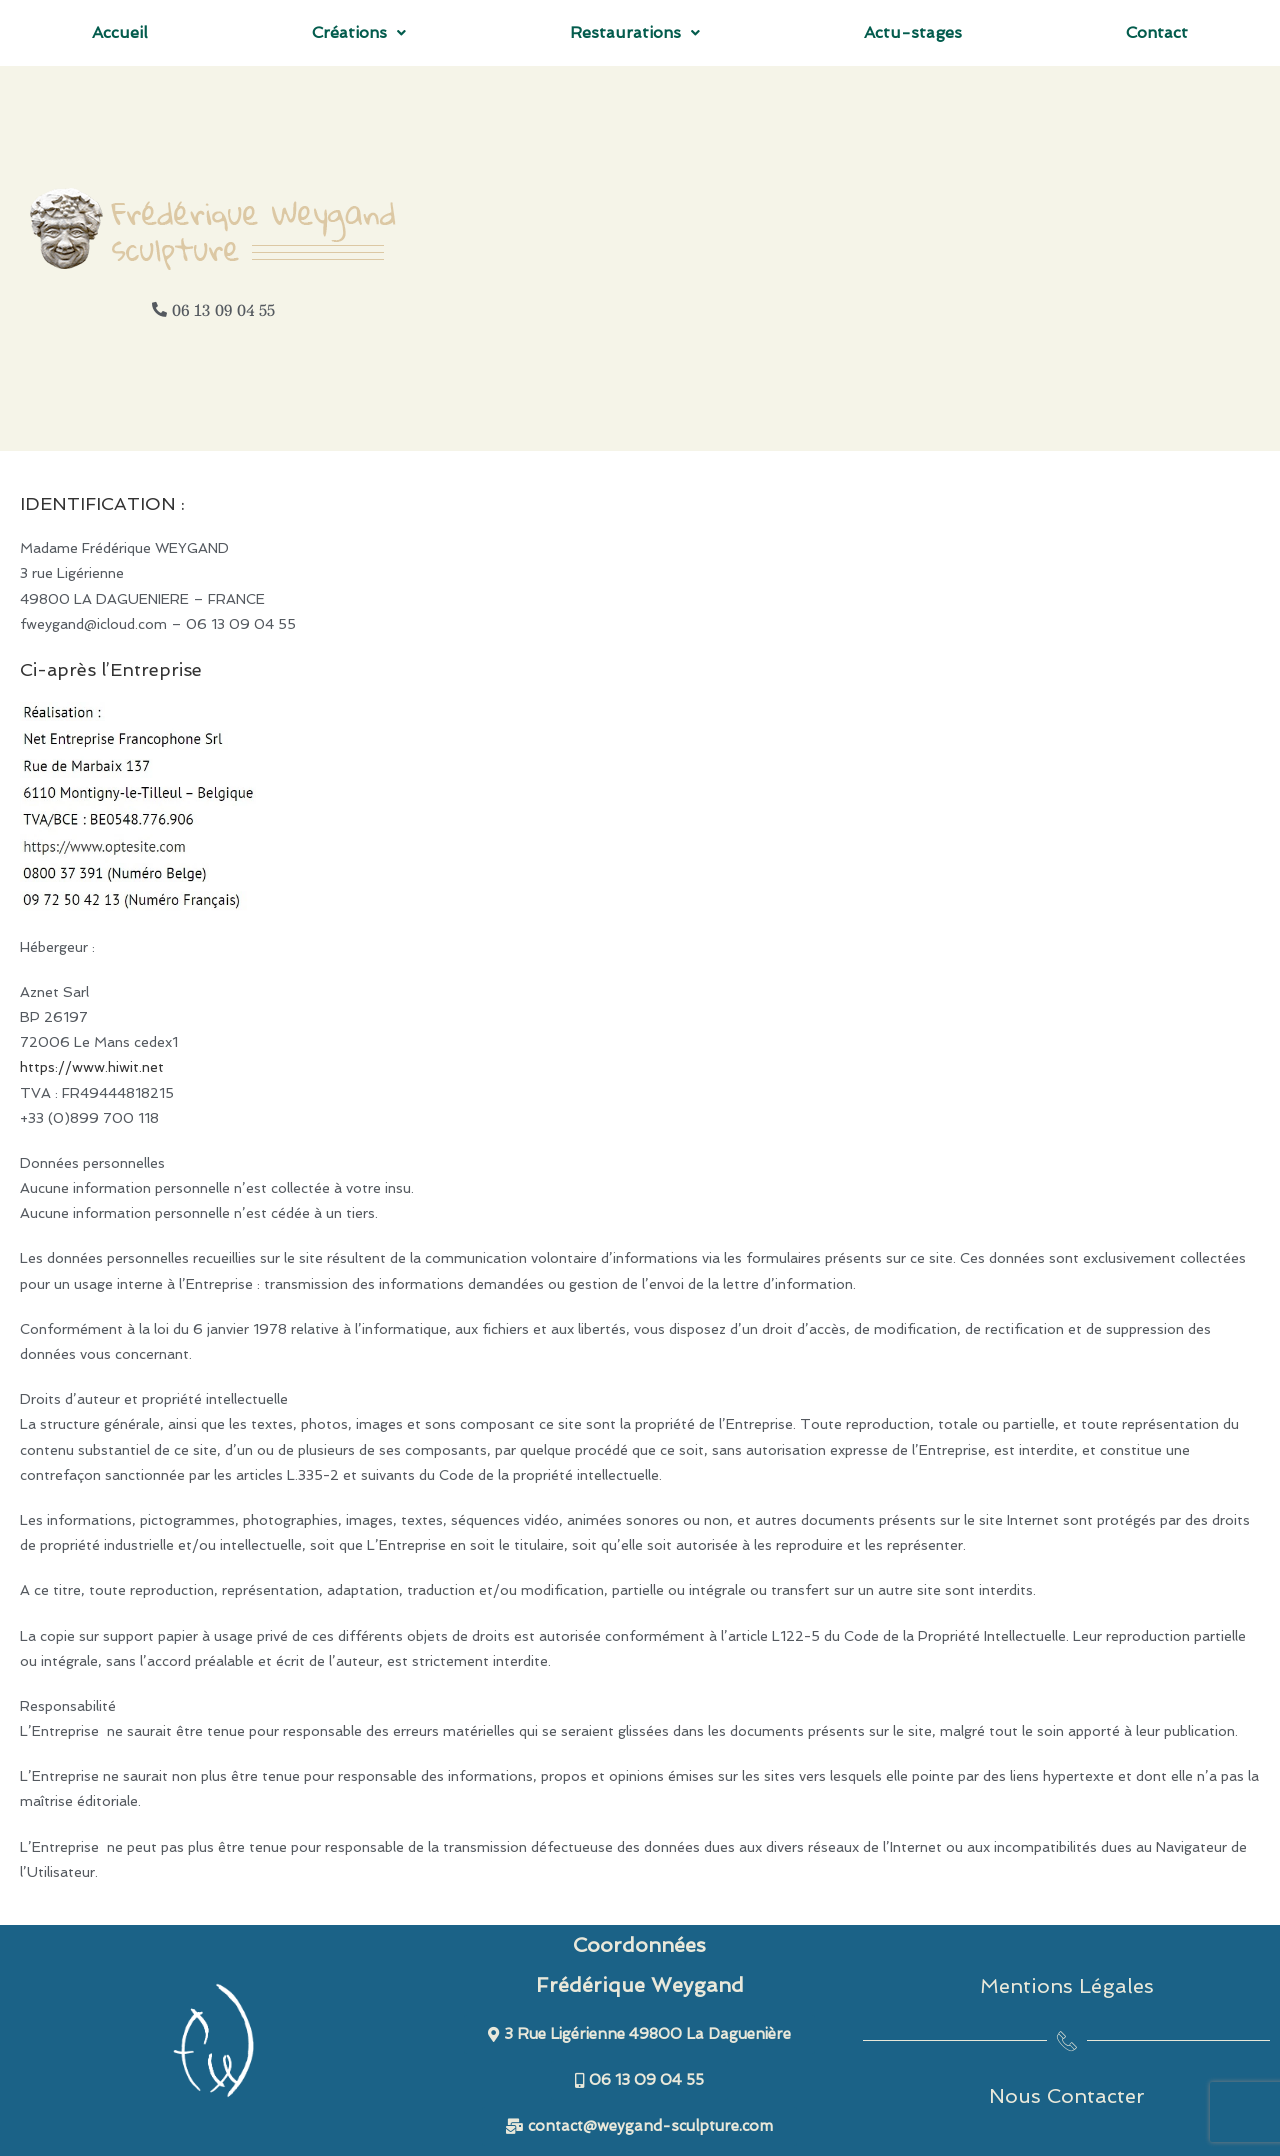 The image size is (1280, 2156). What do you see at coordinates (120, 32) in the screenshot?
I see `Accueil` at bounding box center [120, 32].